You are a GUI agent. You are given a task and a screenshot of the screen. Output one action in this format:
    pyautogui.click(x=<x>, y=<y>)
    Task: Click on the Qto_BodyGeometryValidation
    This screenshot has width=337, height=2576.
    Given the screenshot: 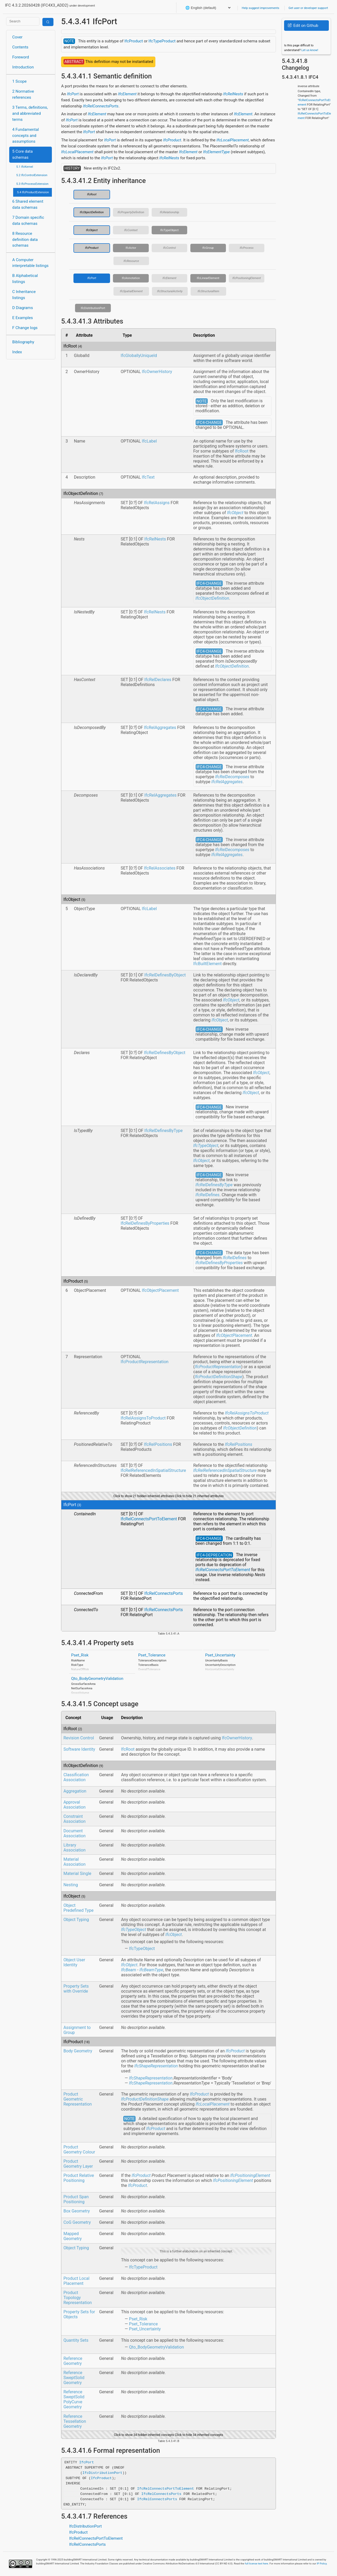 What is the action you would take?
    pyautogui.click(x=97, y=1678)
    